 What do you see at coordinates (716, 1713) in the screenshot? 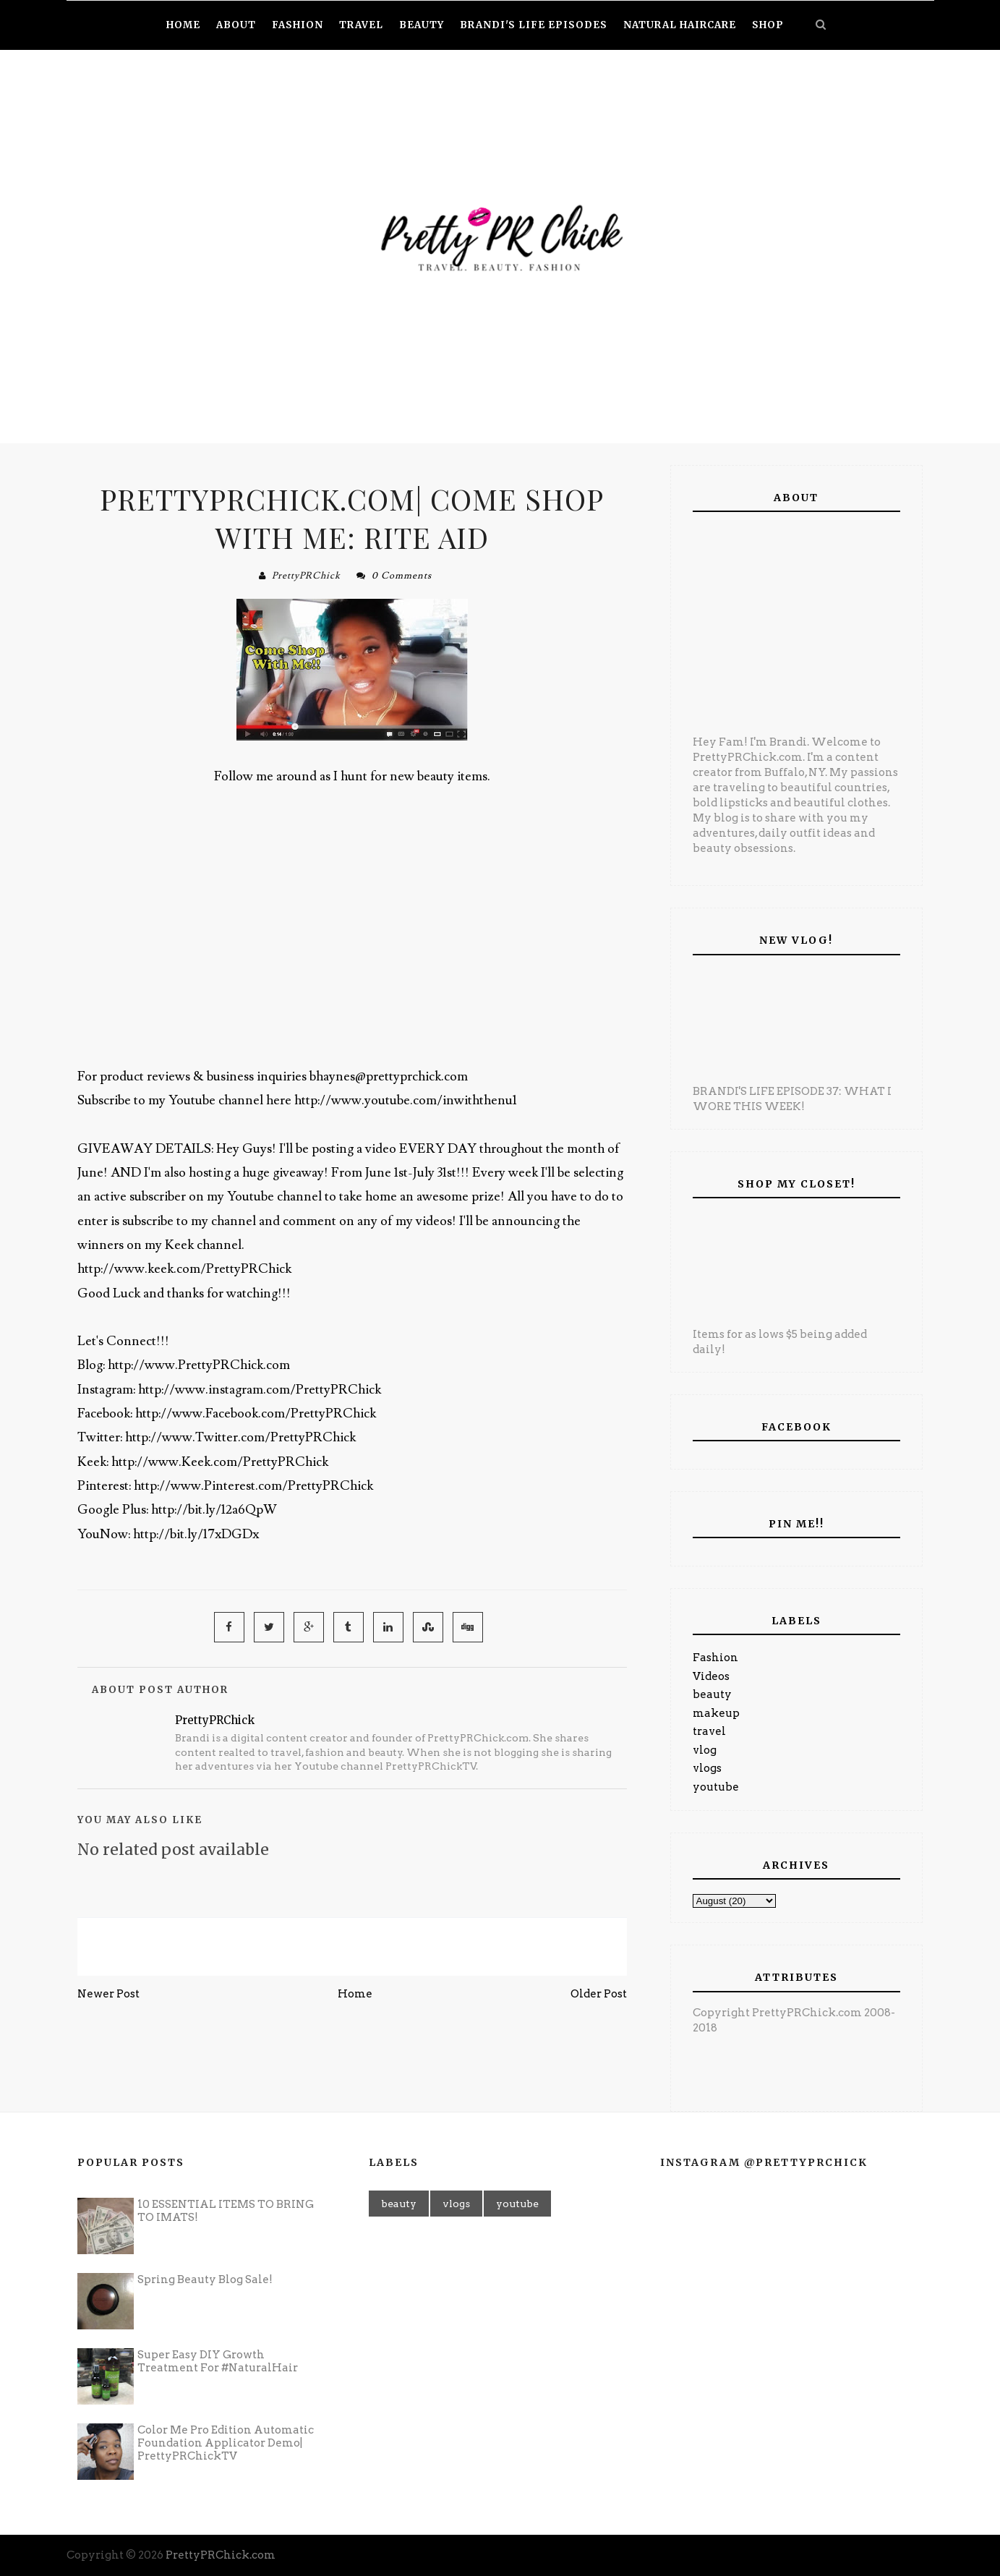
I see `makeup` at bounding box center [716, 1713].